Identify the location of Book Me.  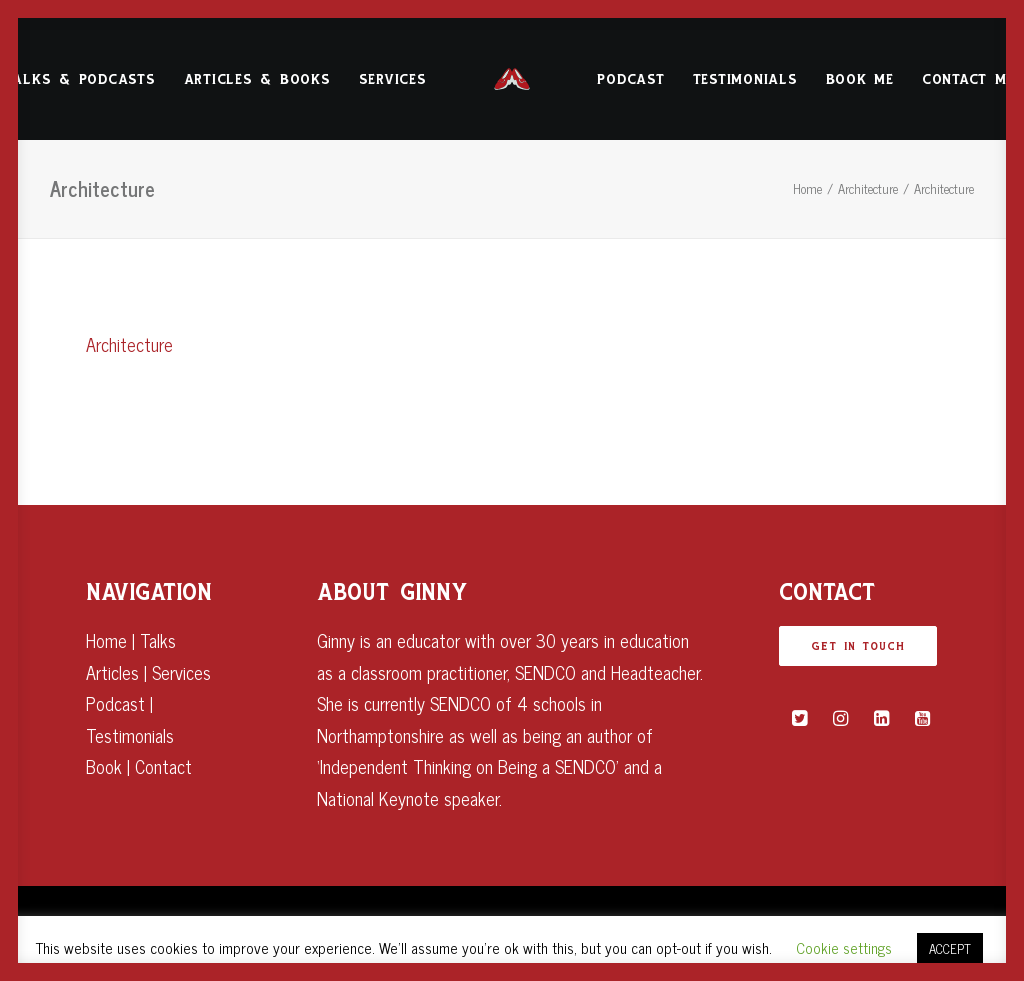
(860, 79).